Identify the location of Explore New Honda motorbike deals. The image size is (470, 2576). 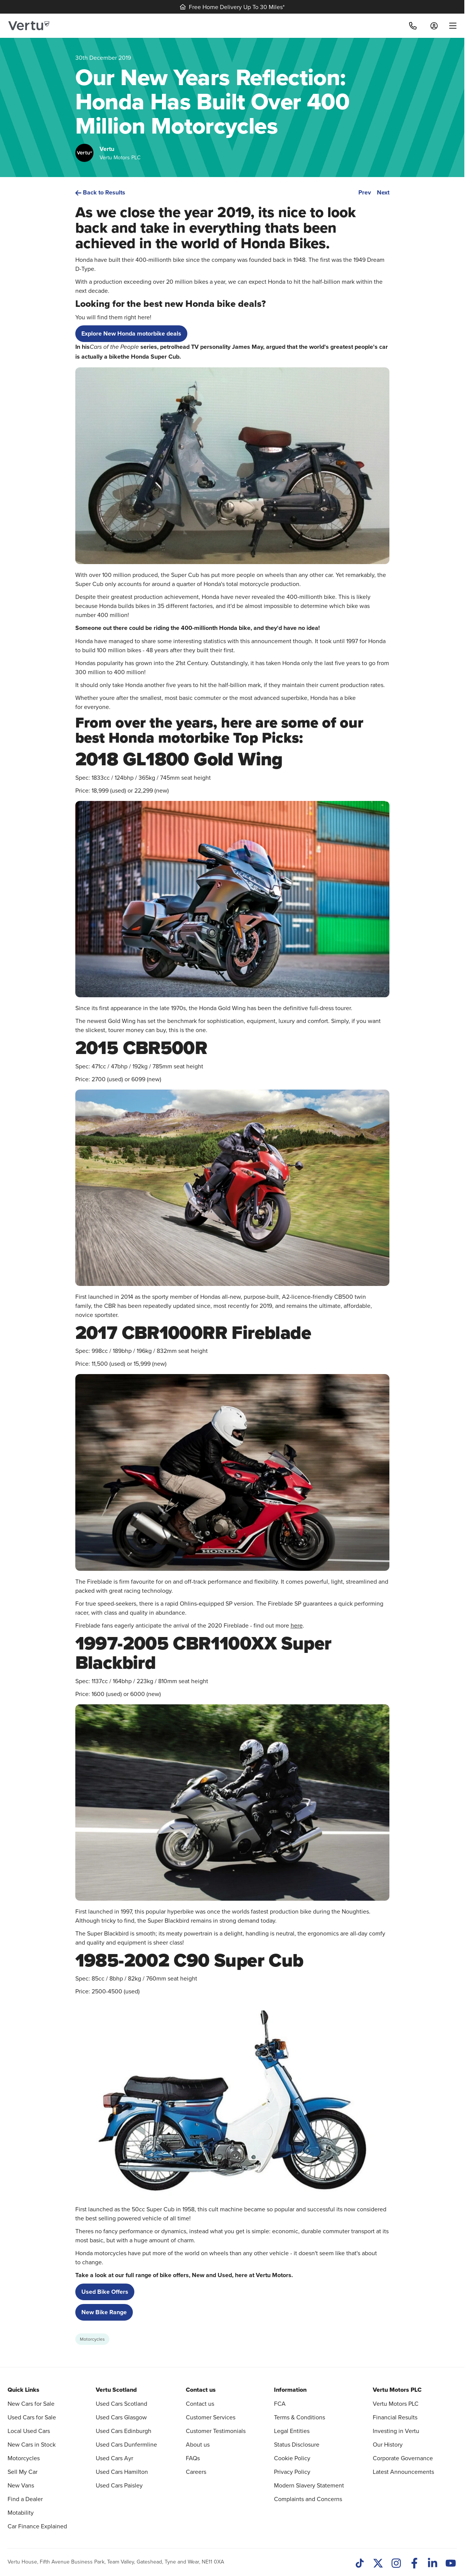
(131, 333).